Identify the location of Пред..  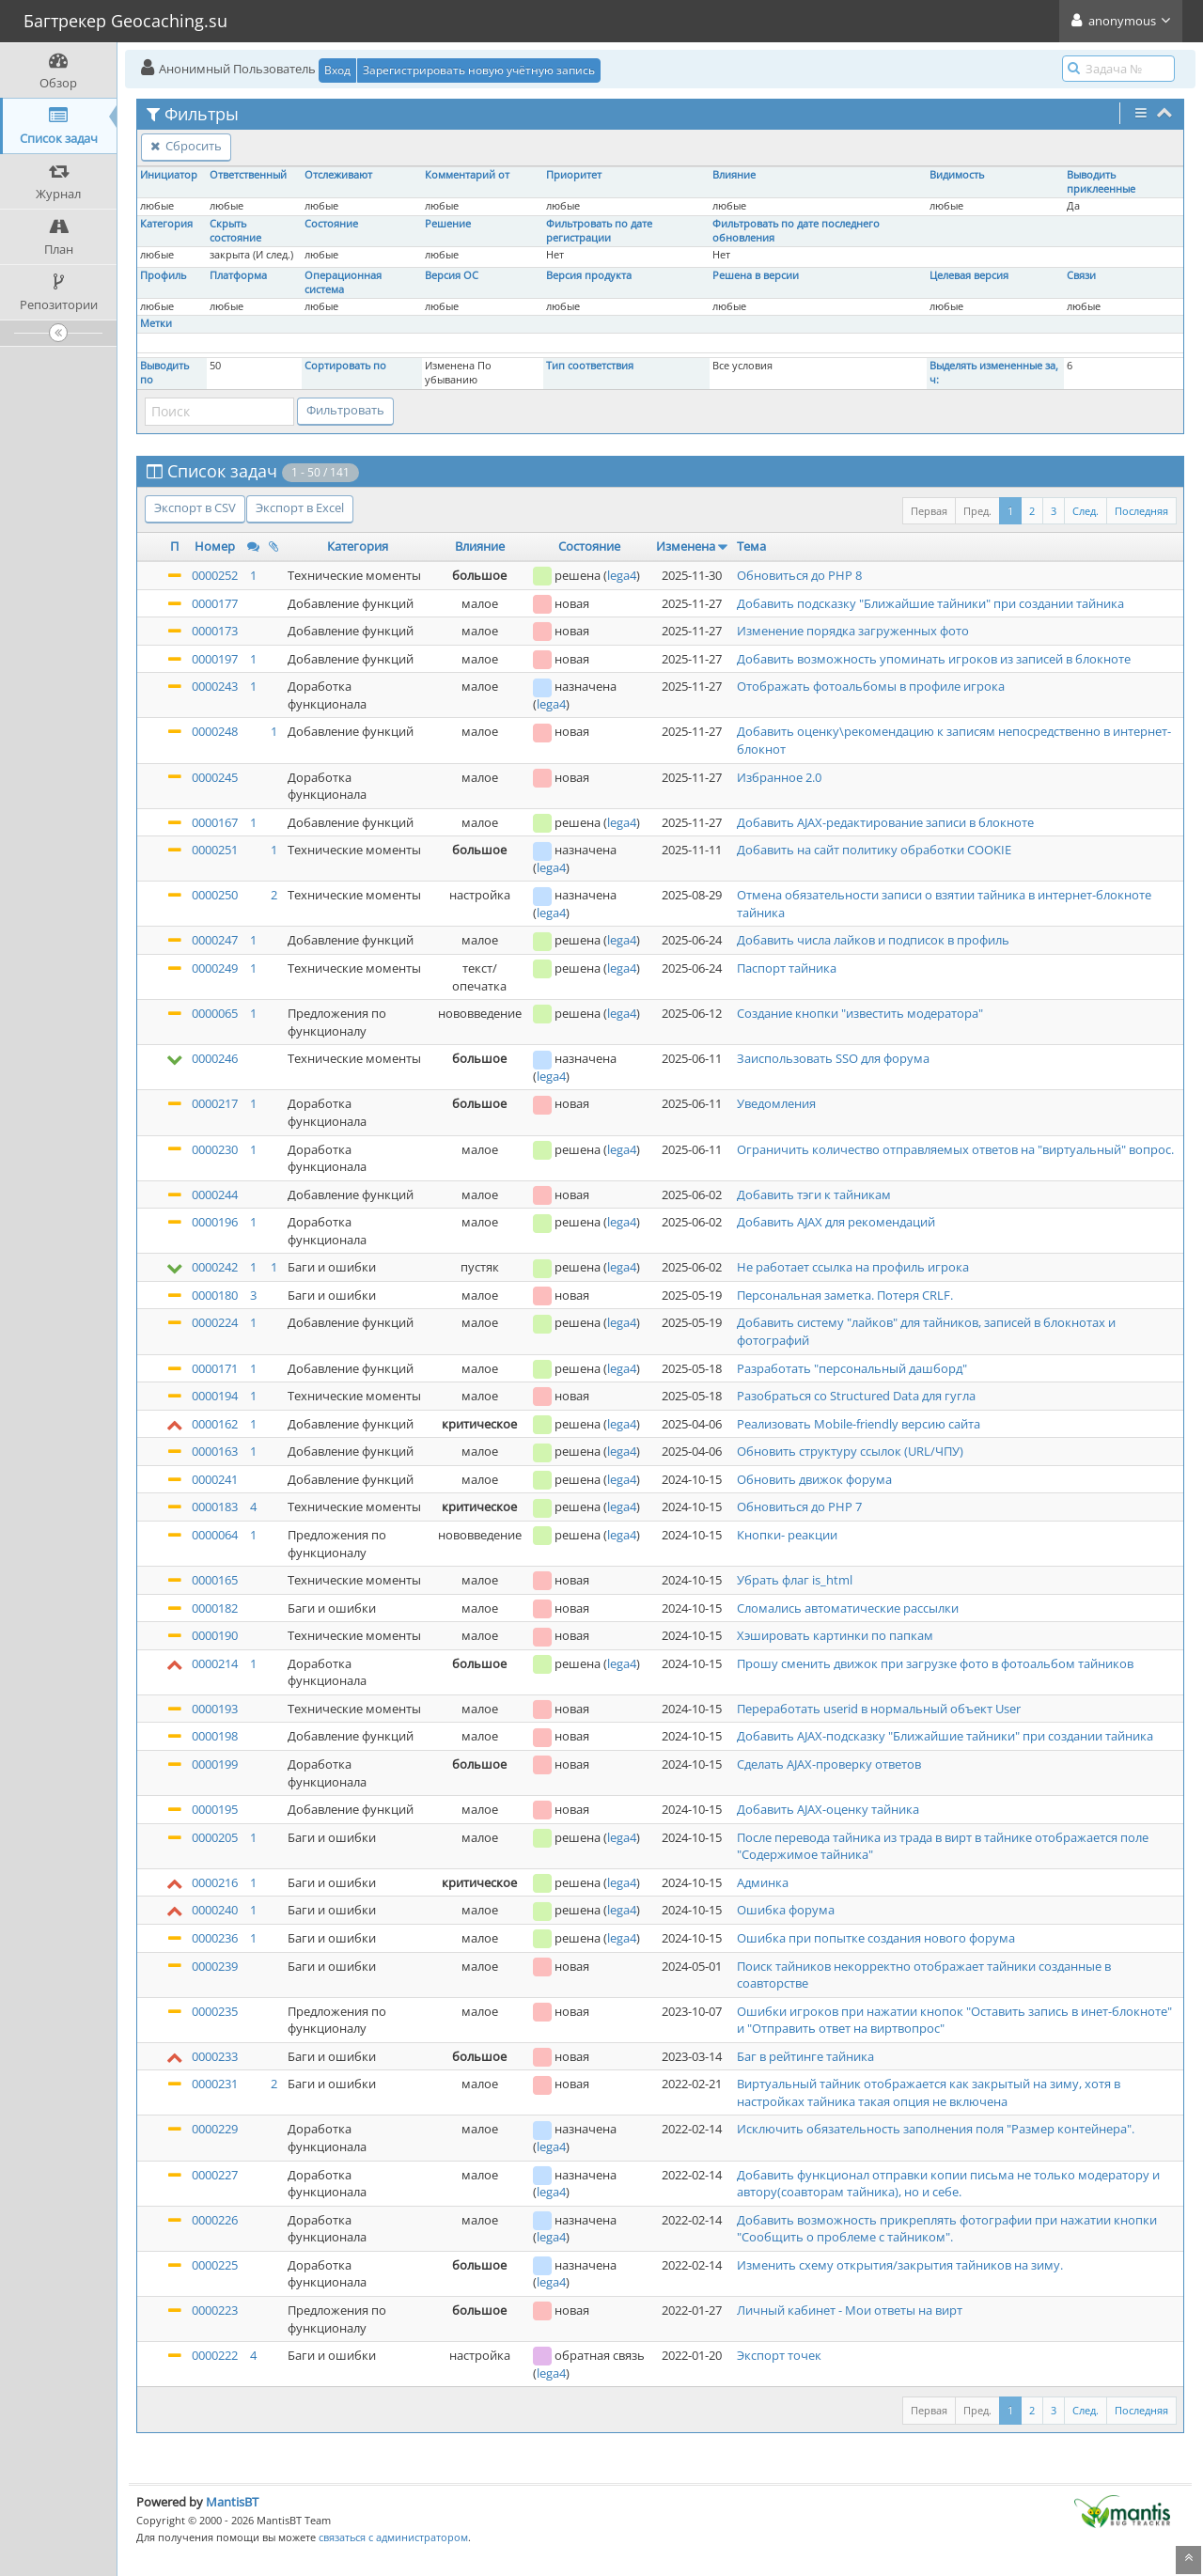
(977, 511).